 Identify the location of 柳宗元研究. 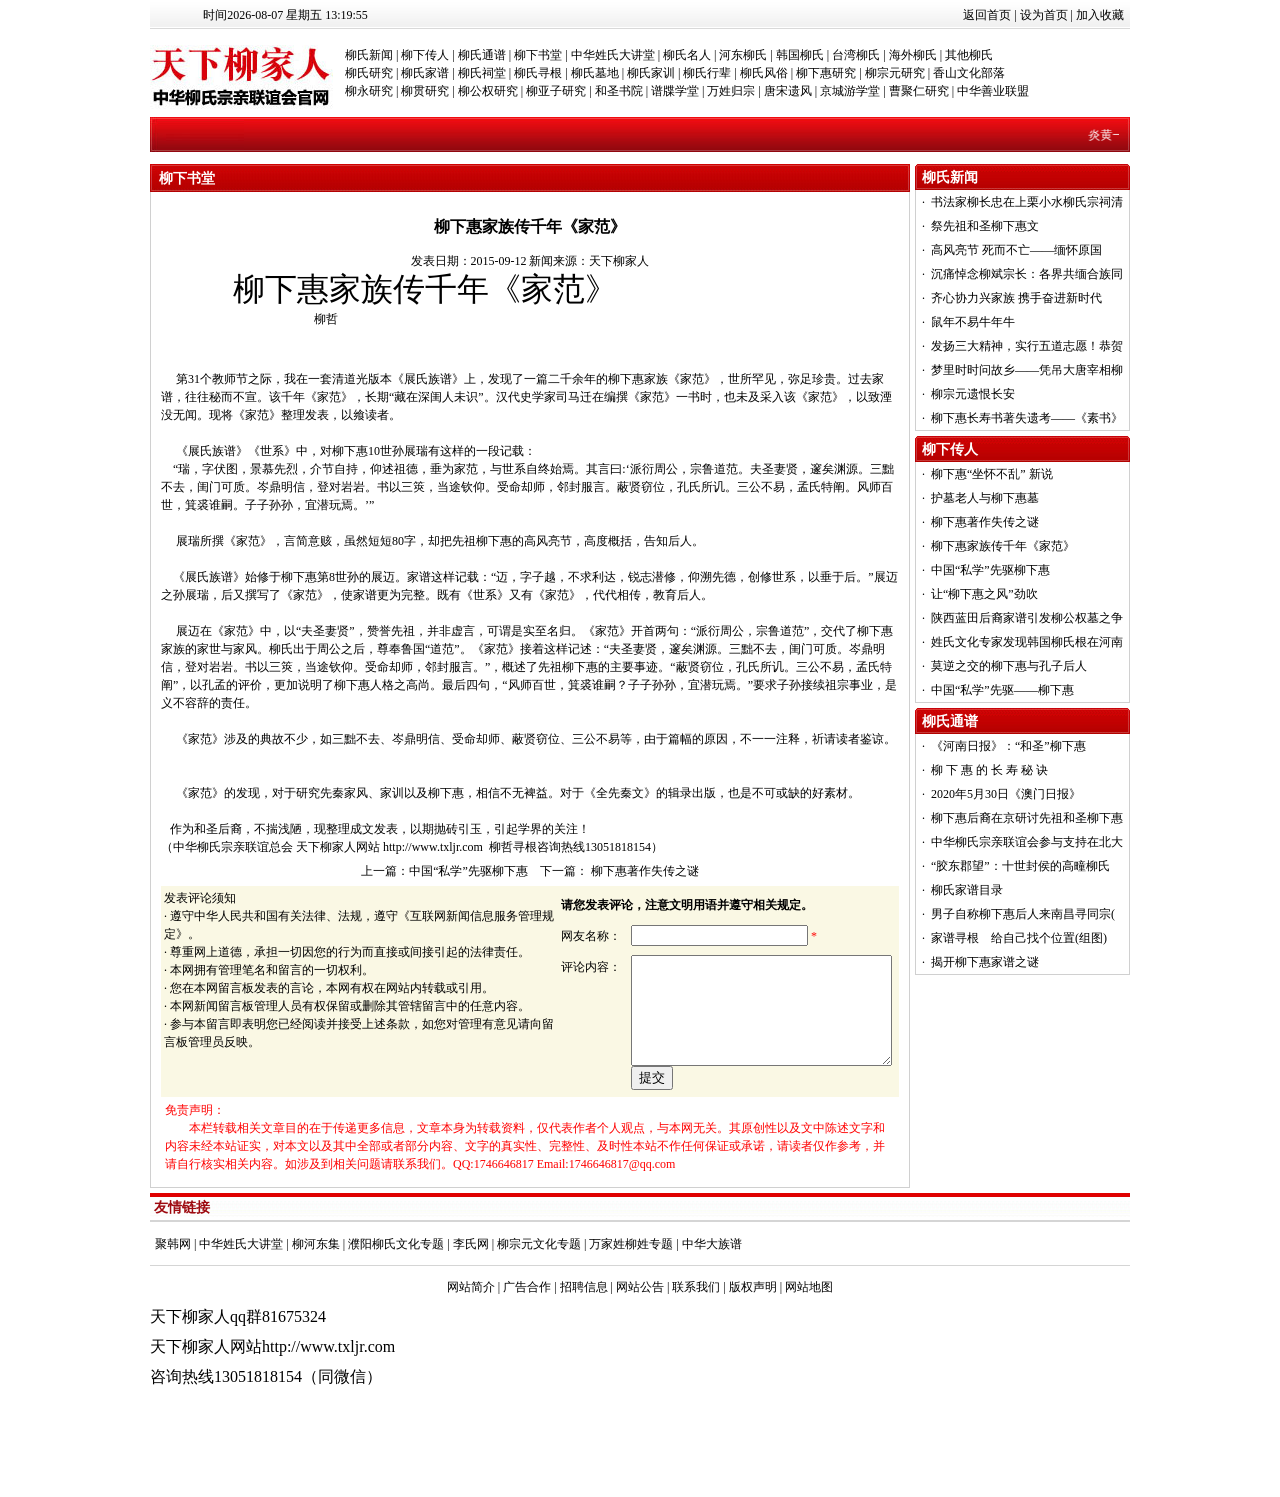
(895, 73).